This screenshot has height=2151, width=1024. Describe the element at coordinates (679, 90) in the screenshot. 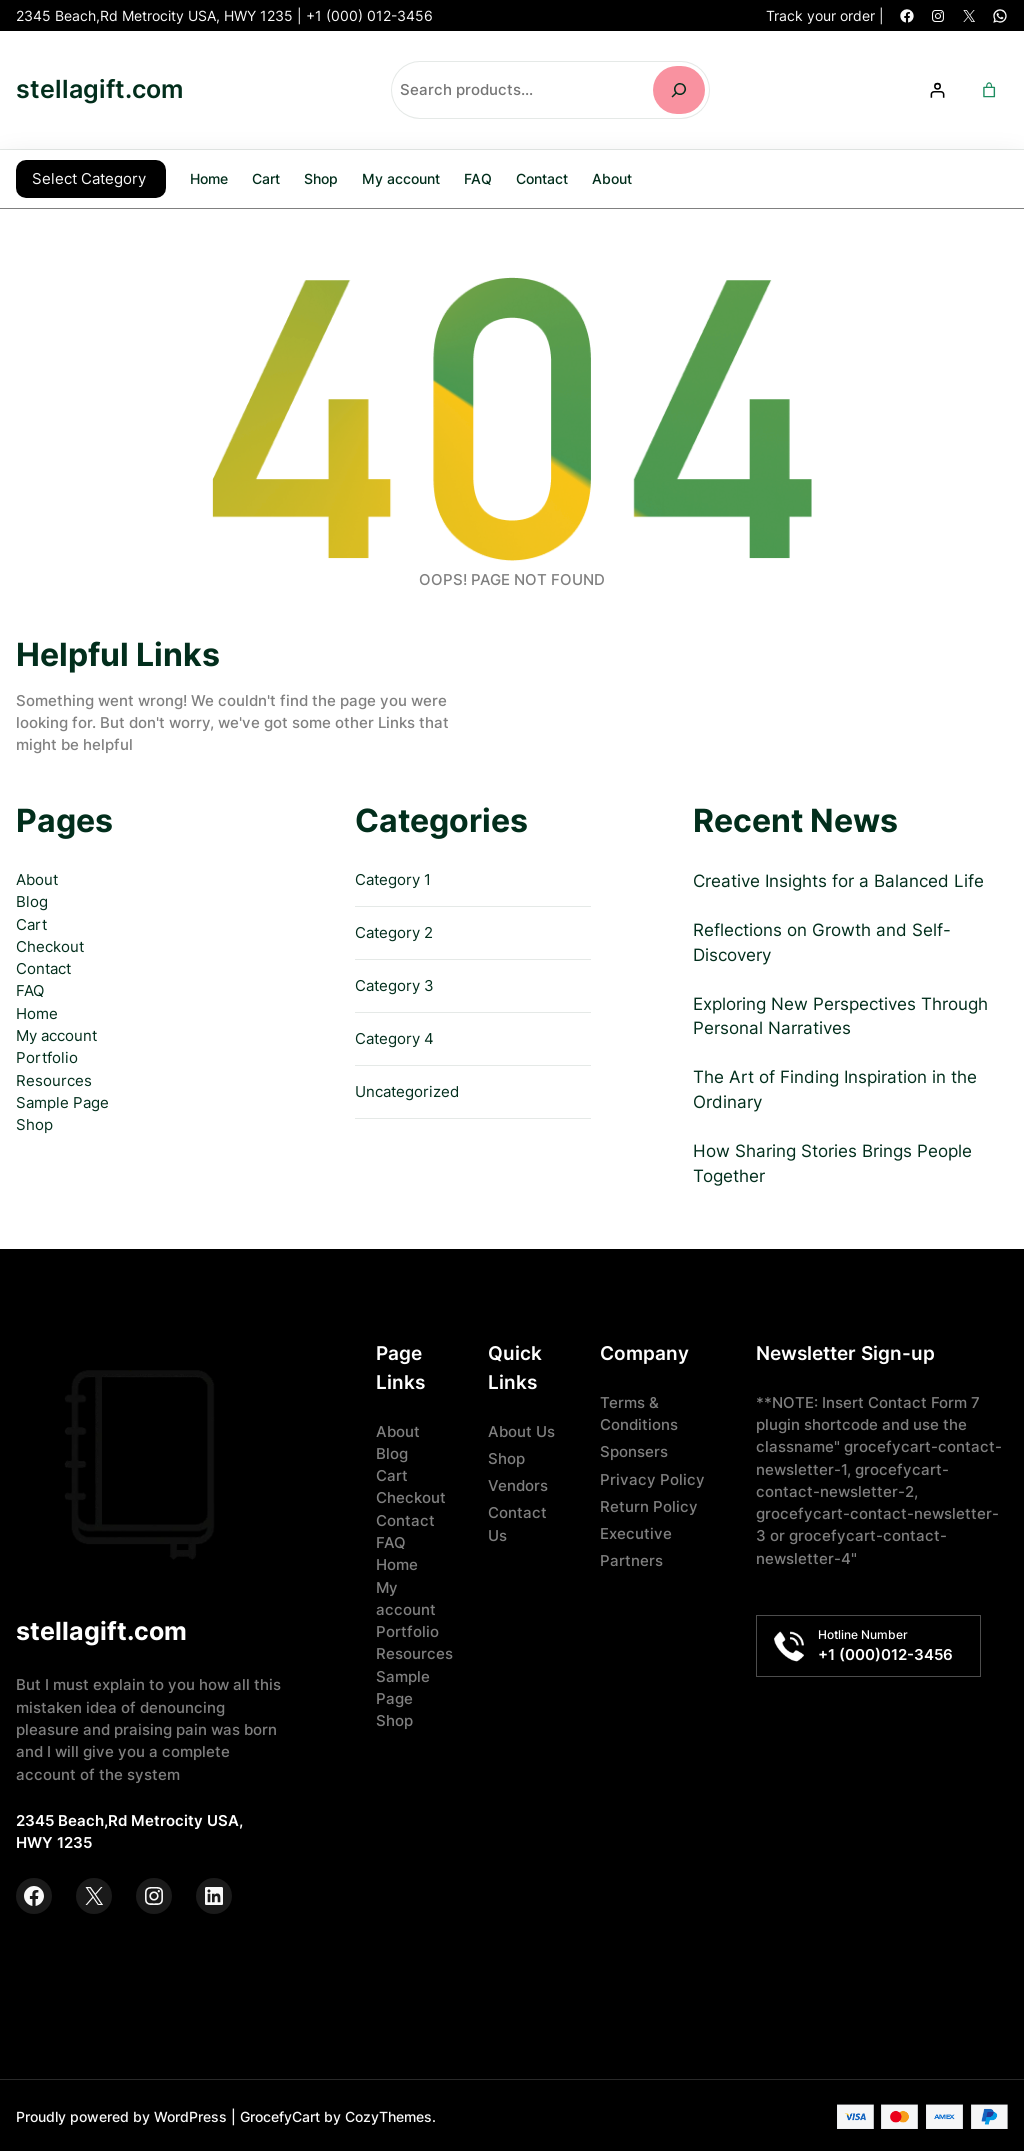

I see `[Search]` at that location.